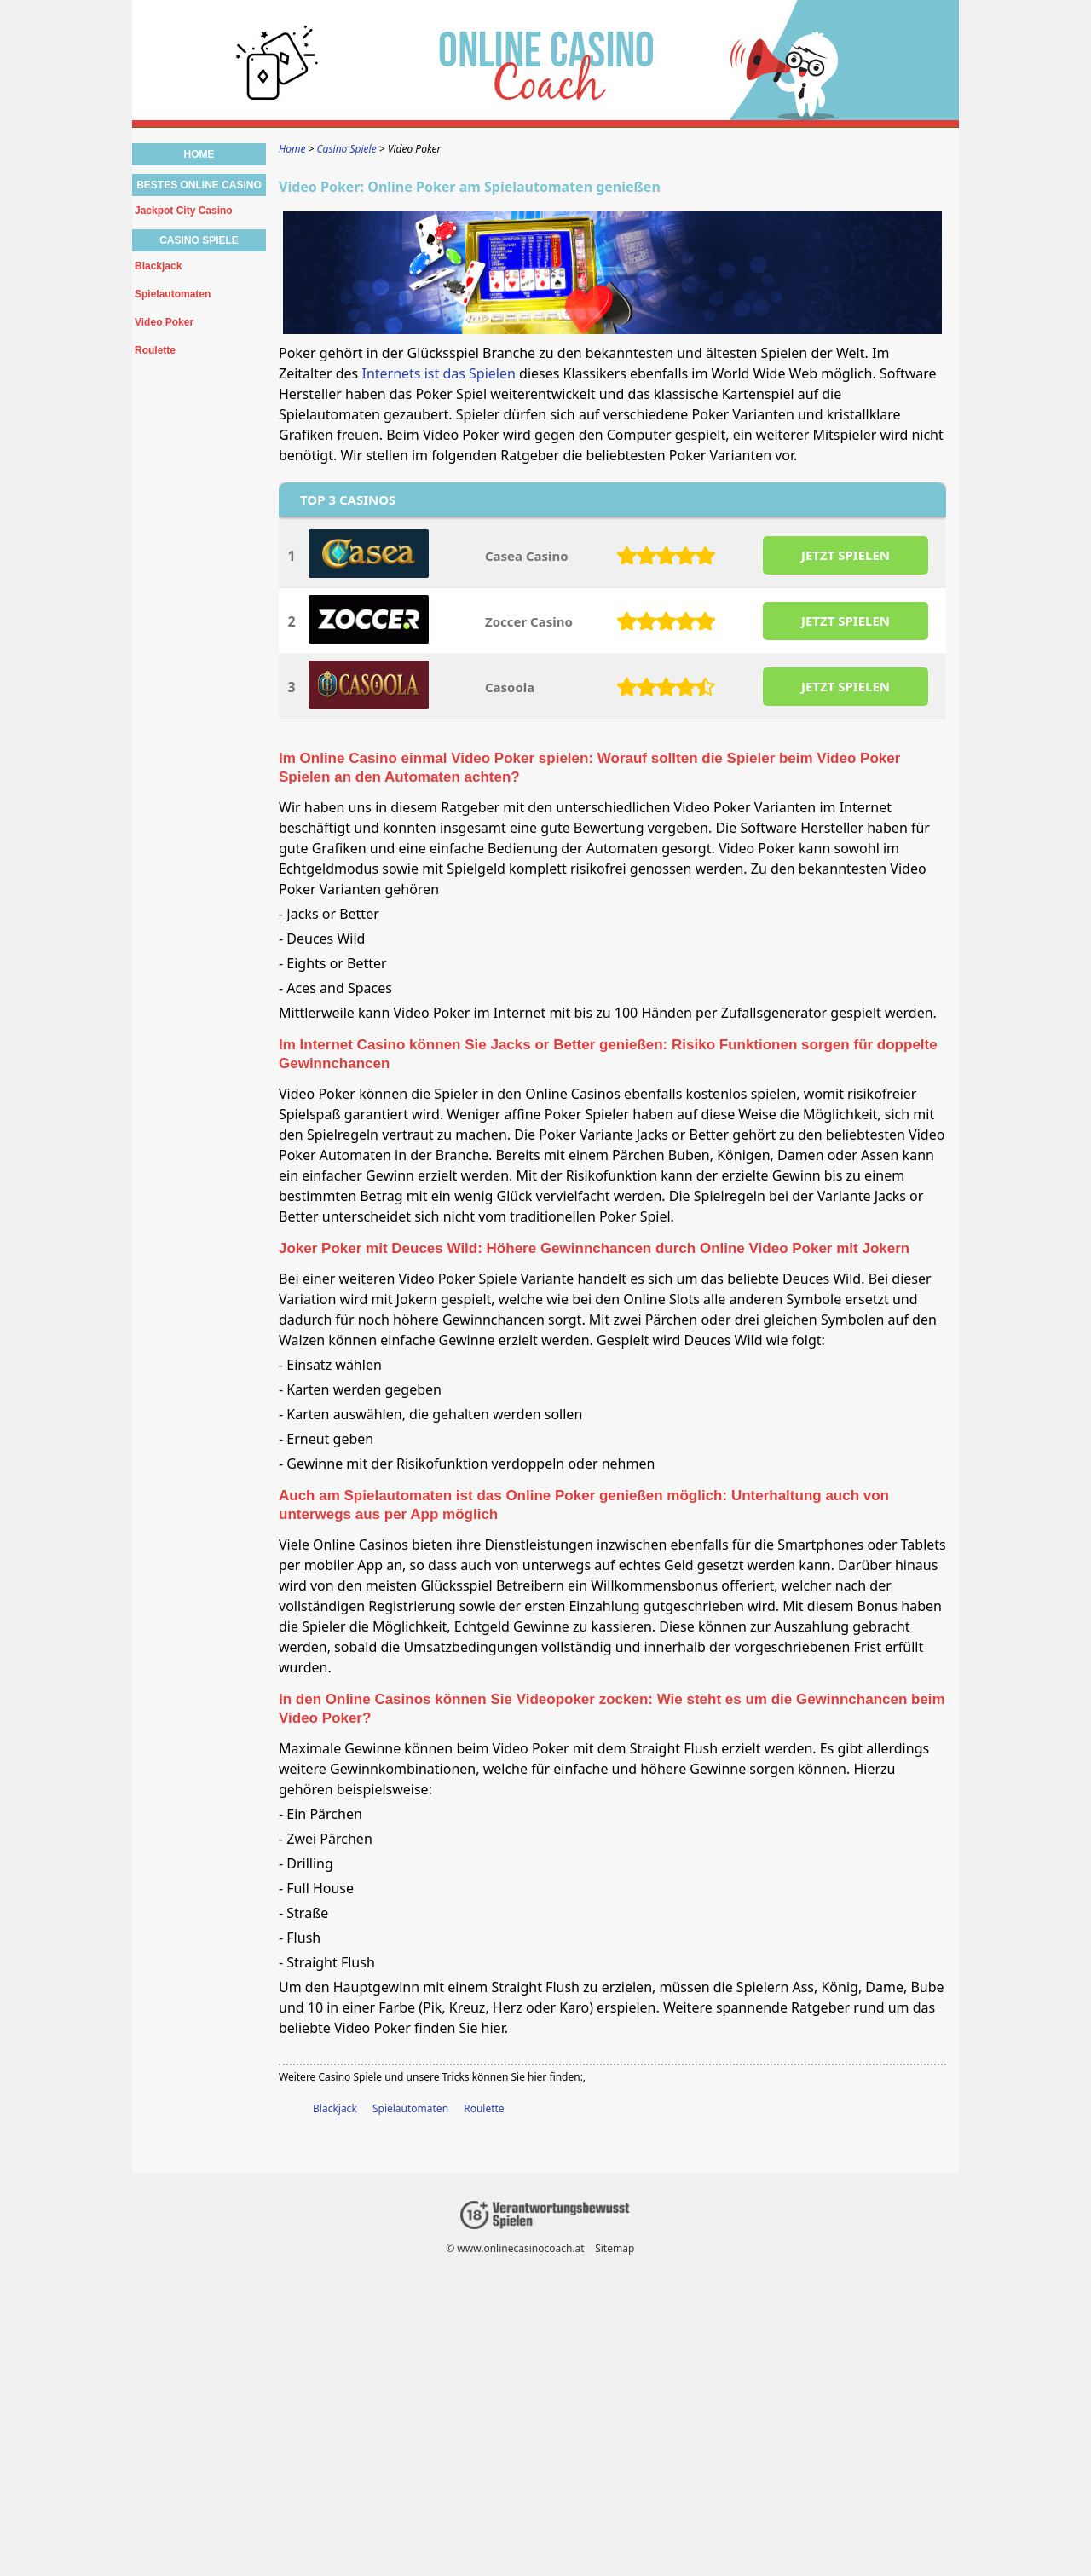 The height and width of the screenshot is (2576, 1091). I want to click on Bestes Online Casino, so click(199, 185).